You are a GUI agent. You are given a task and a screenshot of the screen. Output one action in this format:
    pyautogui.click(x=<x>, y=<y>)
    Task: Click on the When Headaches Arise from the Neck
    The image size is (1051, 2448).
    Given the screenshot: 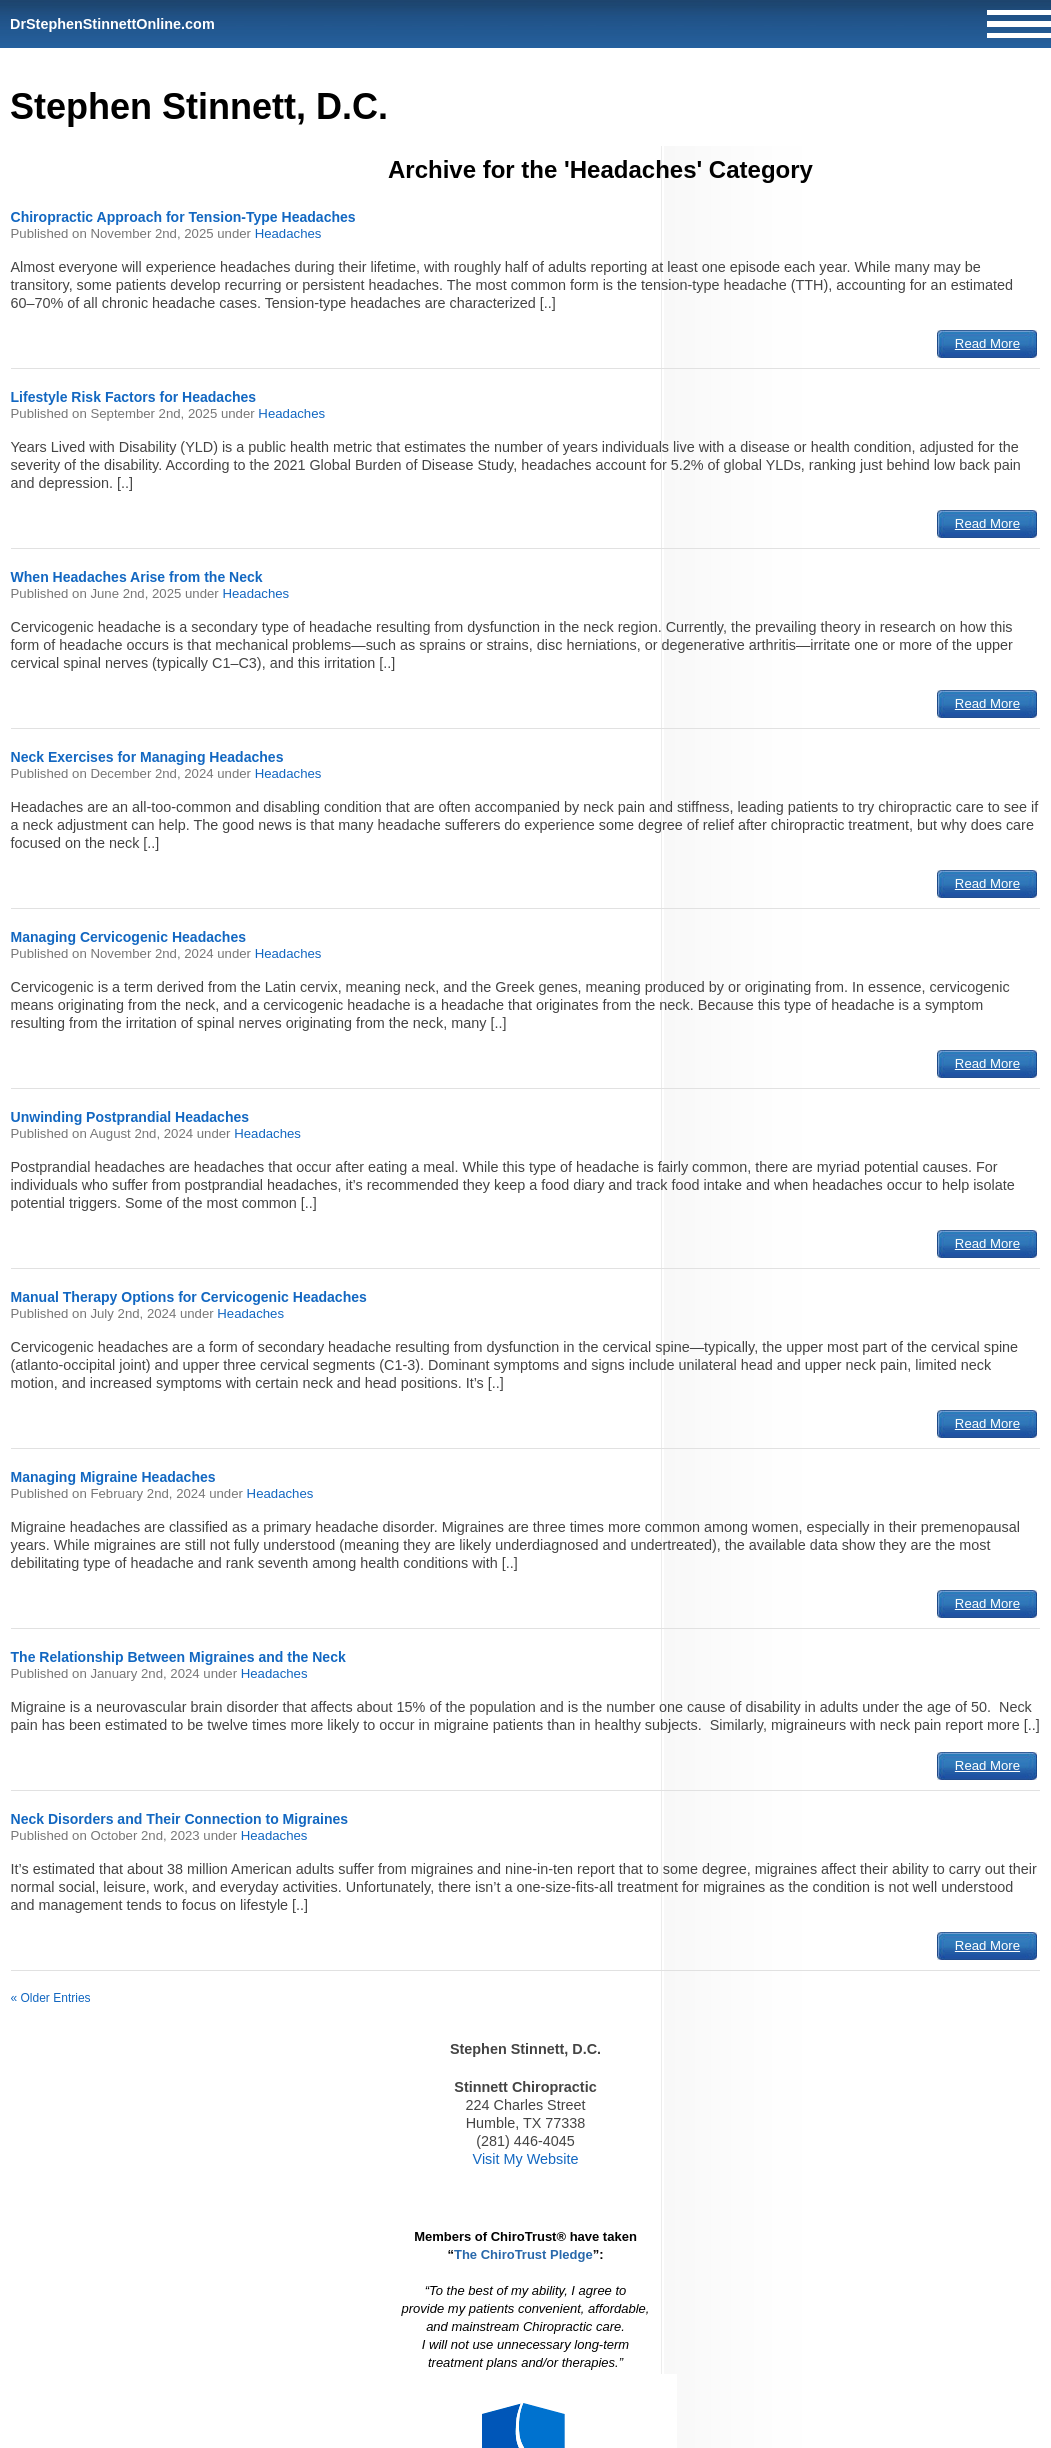 What is the action you would take?
    pyautogui.click(x=137, y=577)
    